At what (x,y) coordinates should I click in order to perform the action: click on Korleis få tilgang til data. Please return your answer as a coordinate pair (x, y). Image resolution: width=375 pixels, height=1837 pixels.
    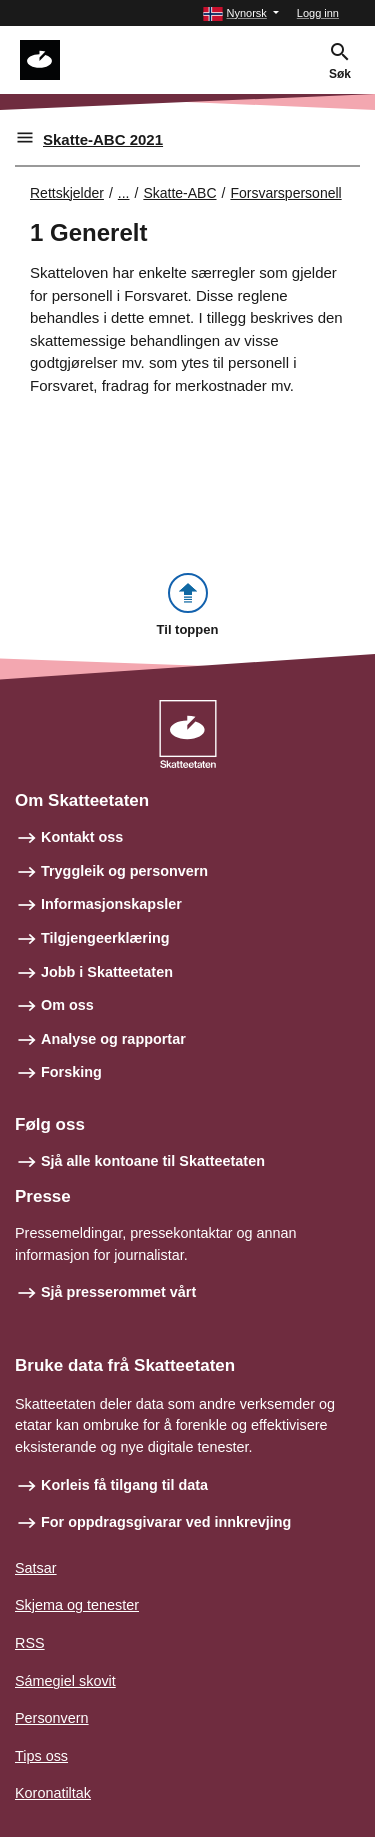
    Looking at the image, I should click on (124, 1485).